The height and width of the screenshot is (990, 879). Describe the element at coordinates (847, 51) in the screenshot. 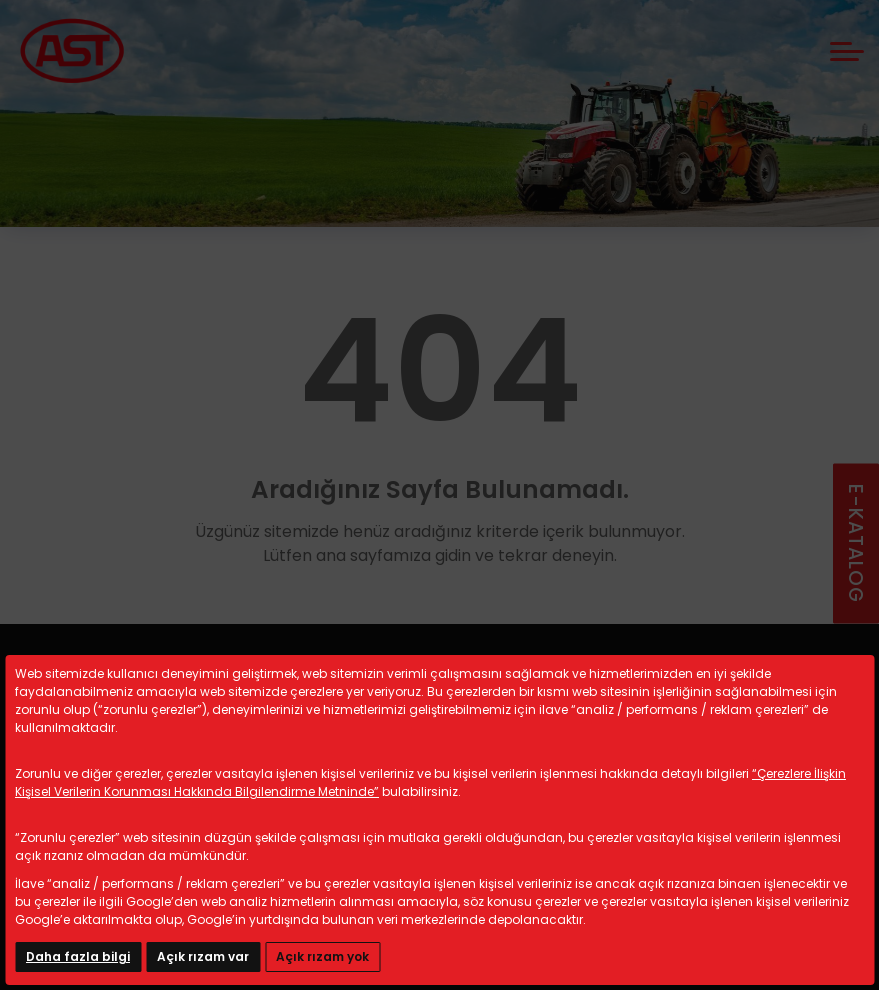

I see `[mobile menü aç]` at that location.